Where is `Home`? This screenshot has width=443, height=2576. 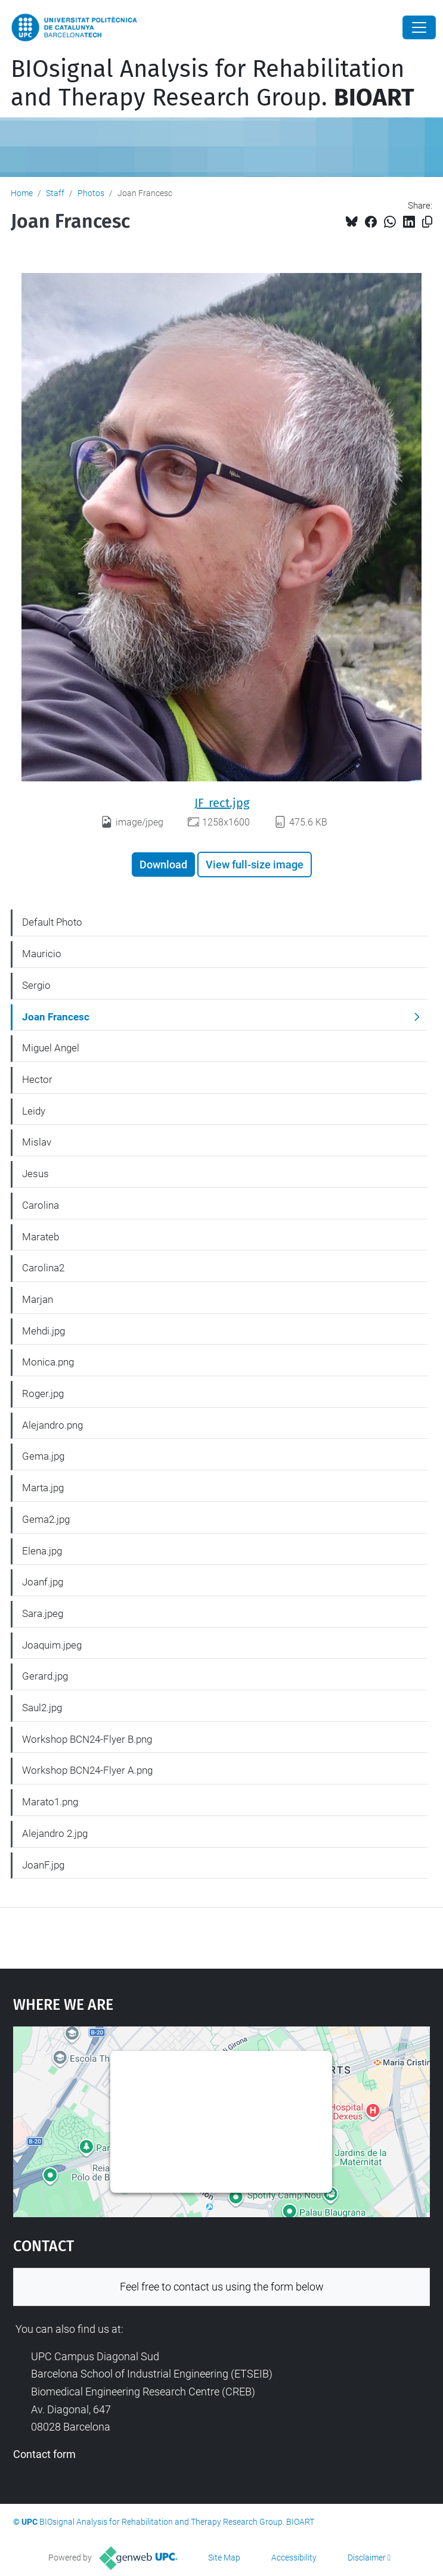
Home is located at coordinates (22, 193).